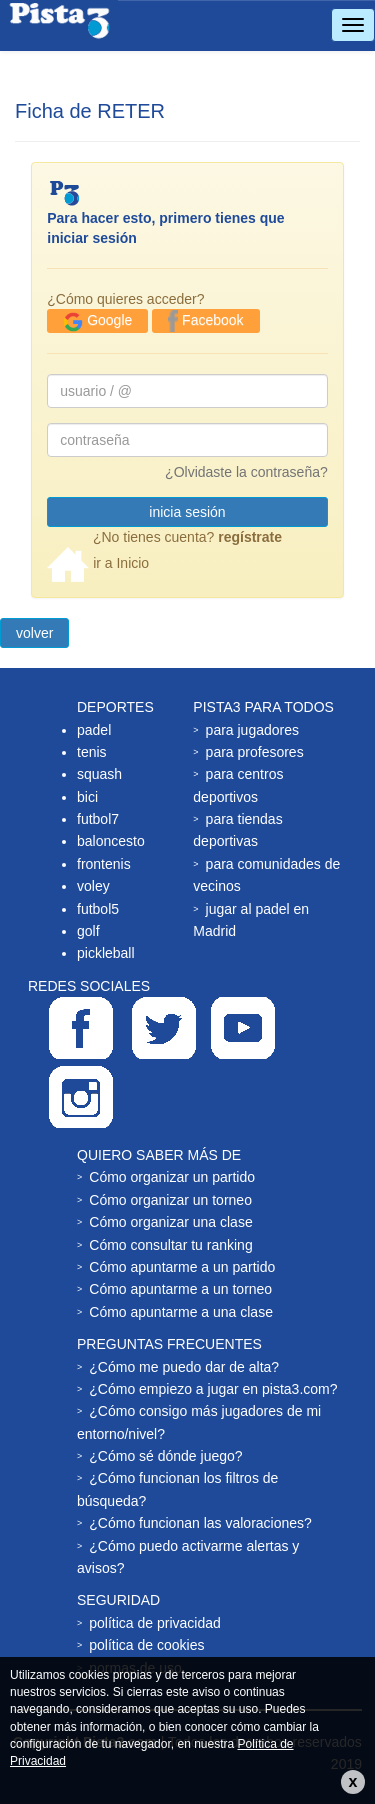  Describe the element at coordinates (88, 931) in the screenshot. I see `golf` at that location.